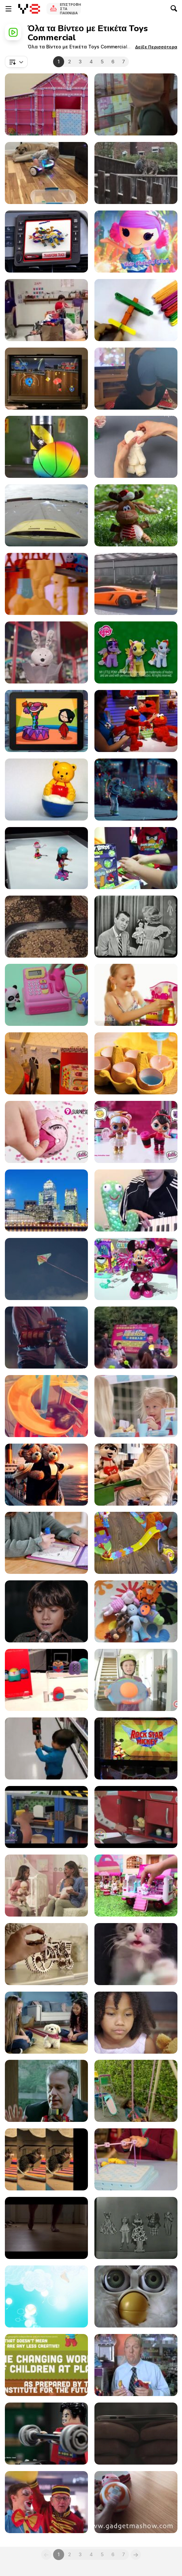 The width and height of the screenshot is (182, 2576). Describe the element at coordinates (46, 1338) in the screenshot. I see `[Nerf Marvel]` at that location.